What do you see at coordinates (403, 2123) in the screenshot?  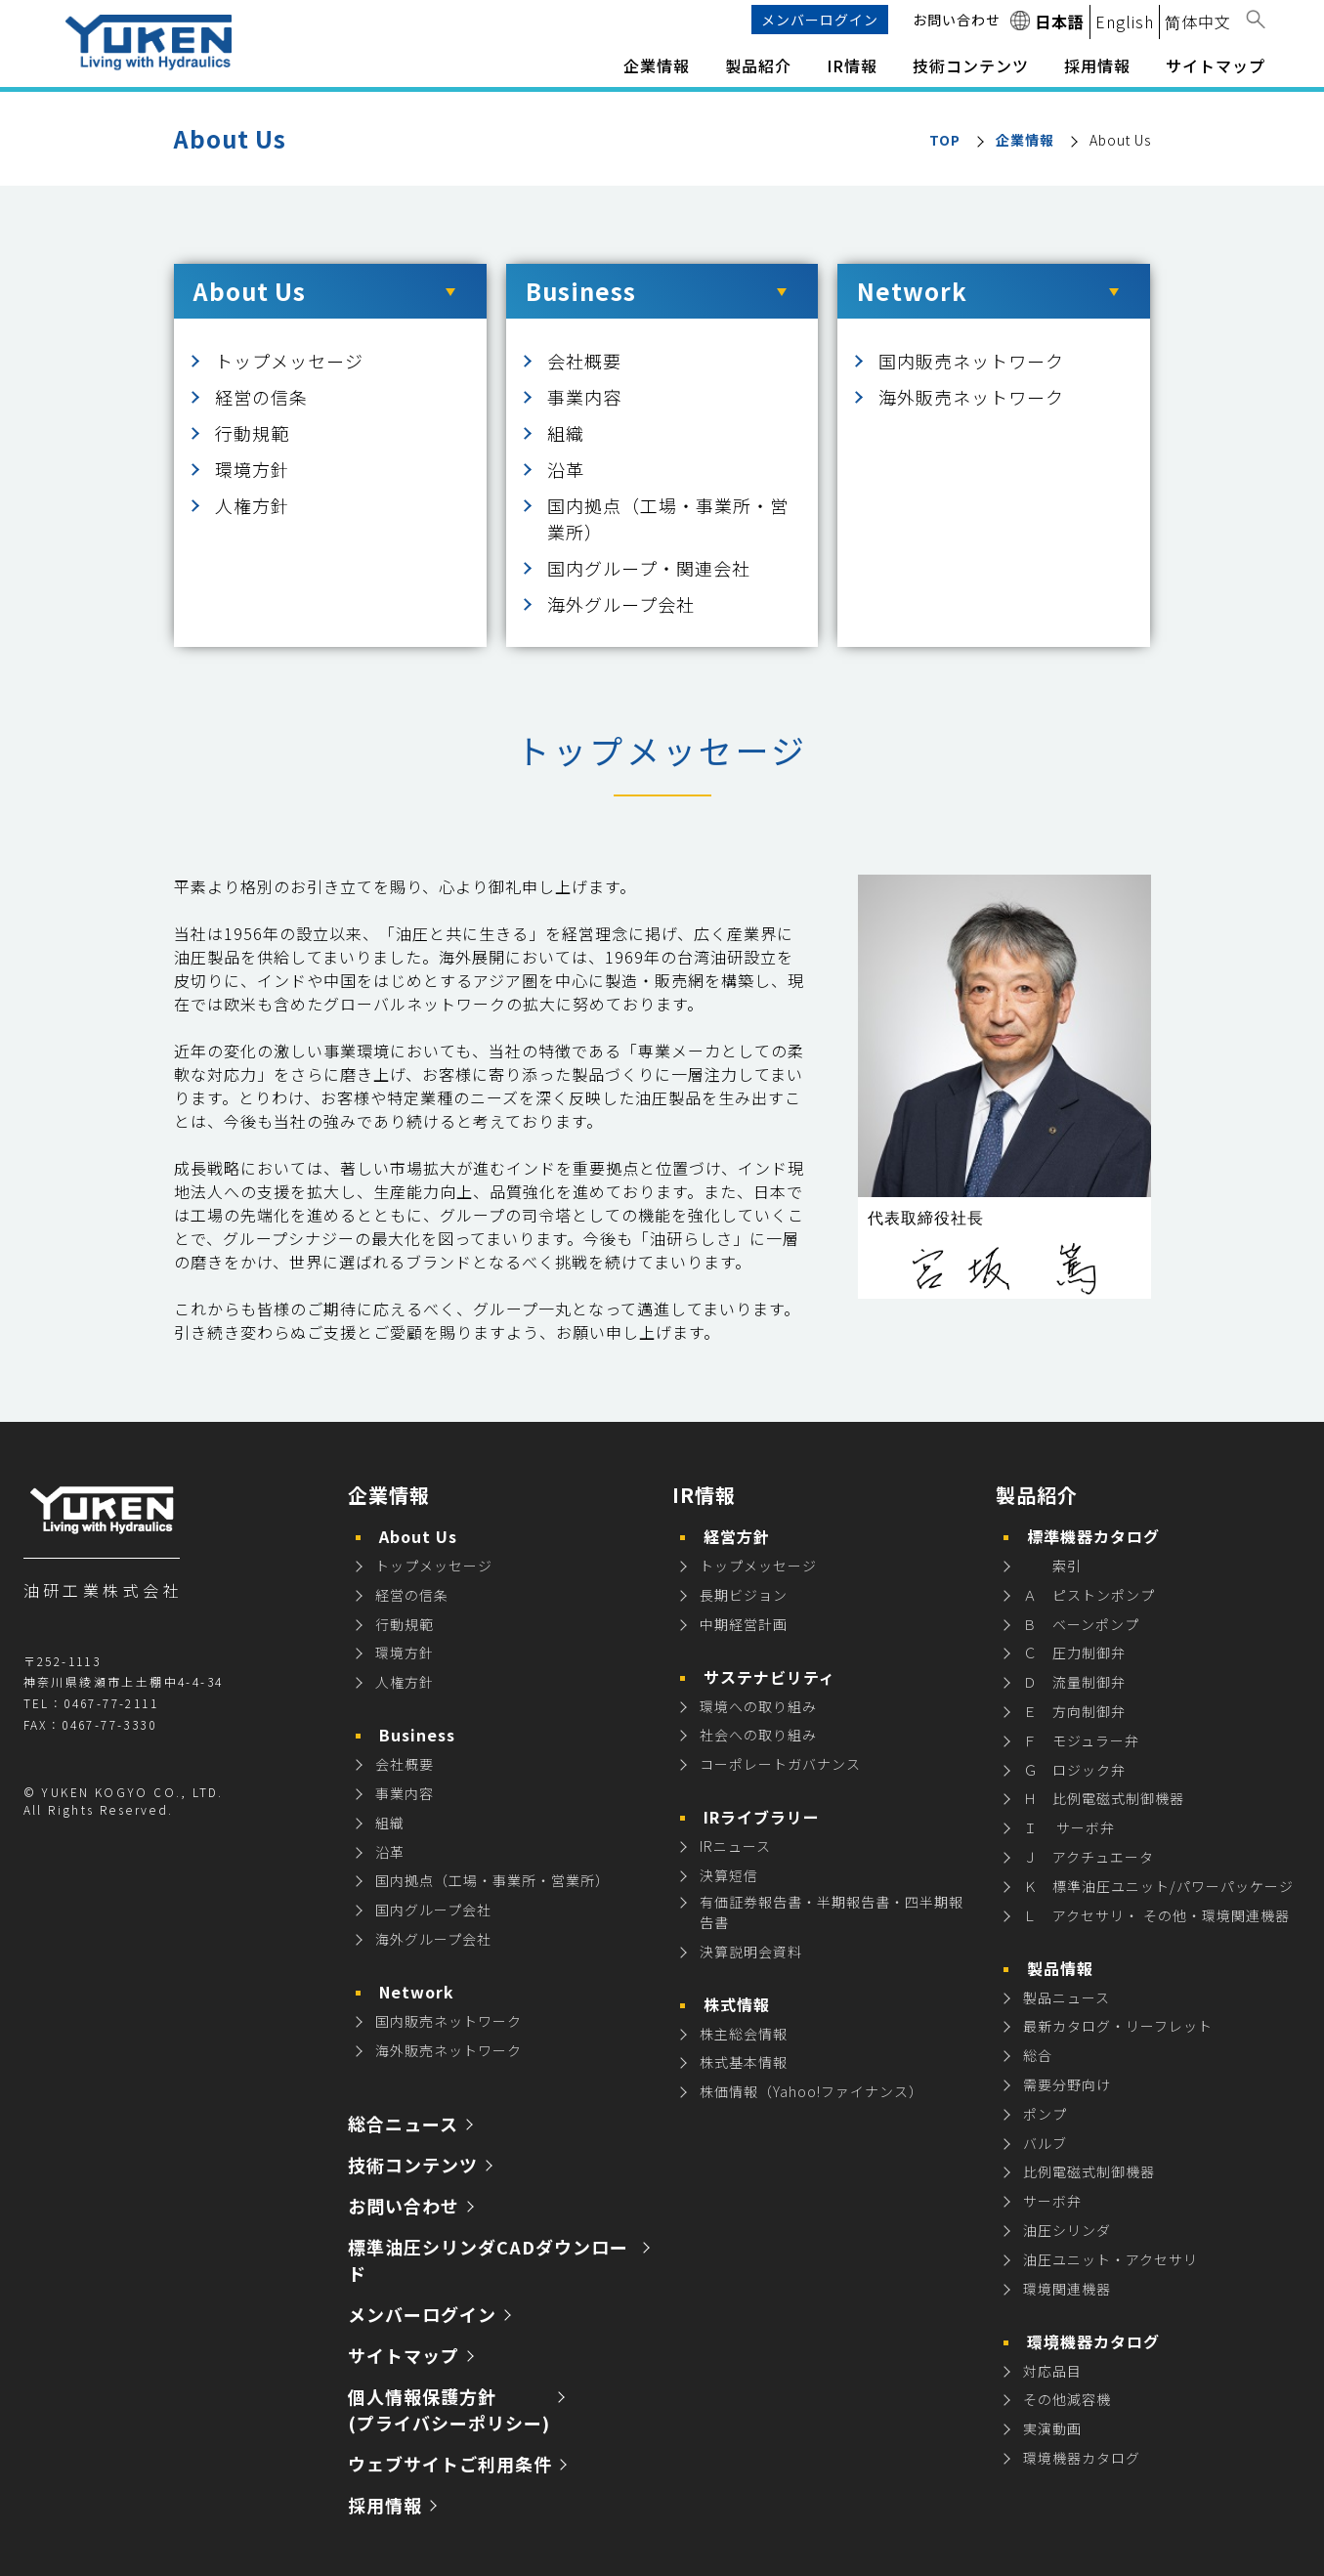 I see `総合ニュース` at bounding box center [403, 2123].